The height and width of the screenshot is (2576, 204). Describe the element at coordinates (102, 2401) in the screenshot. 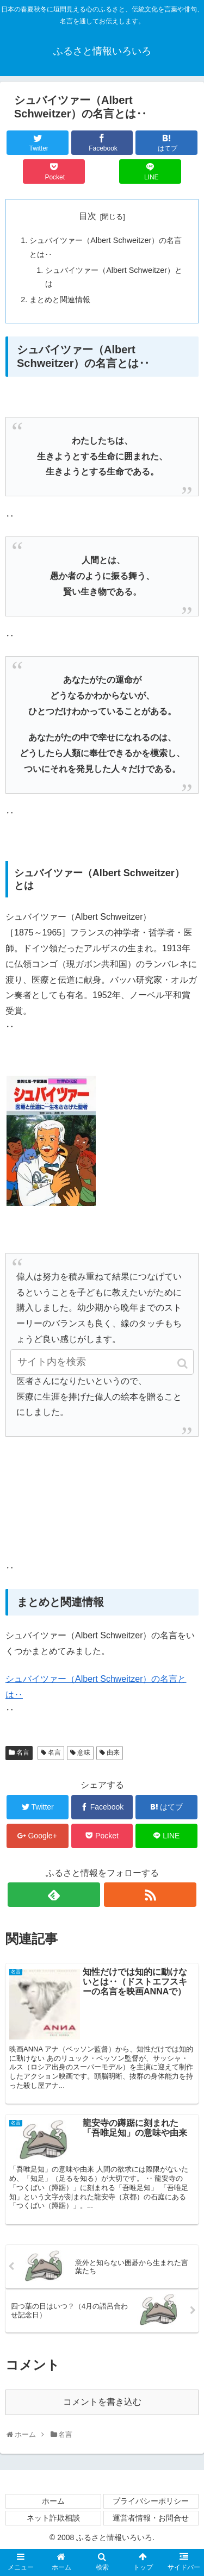

I see `コメントを書き込む` at that location.